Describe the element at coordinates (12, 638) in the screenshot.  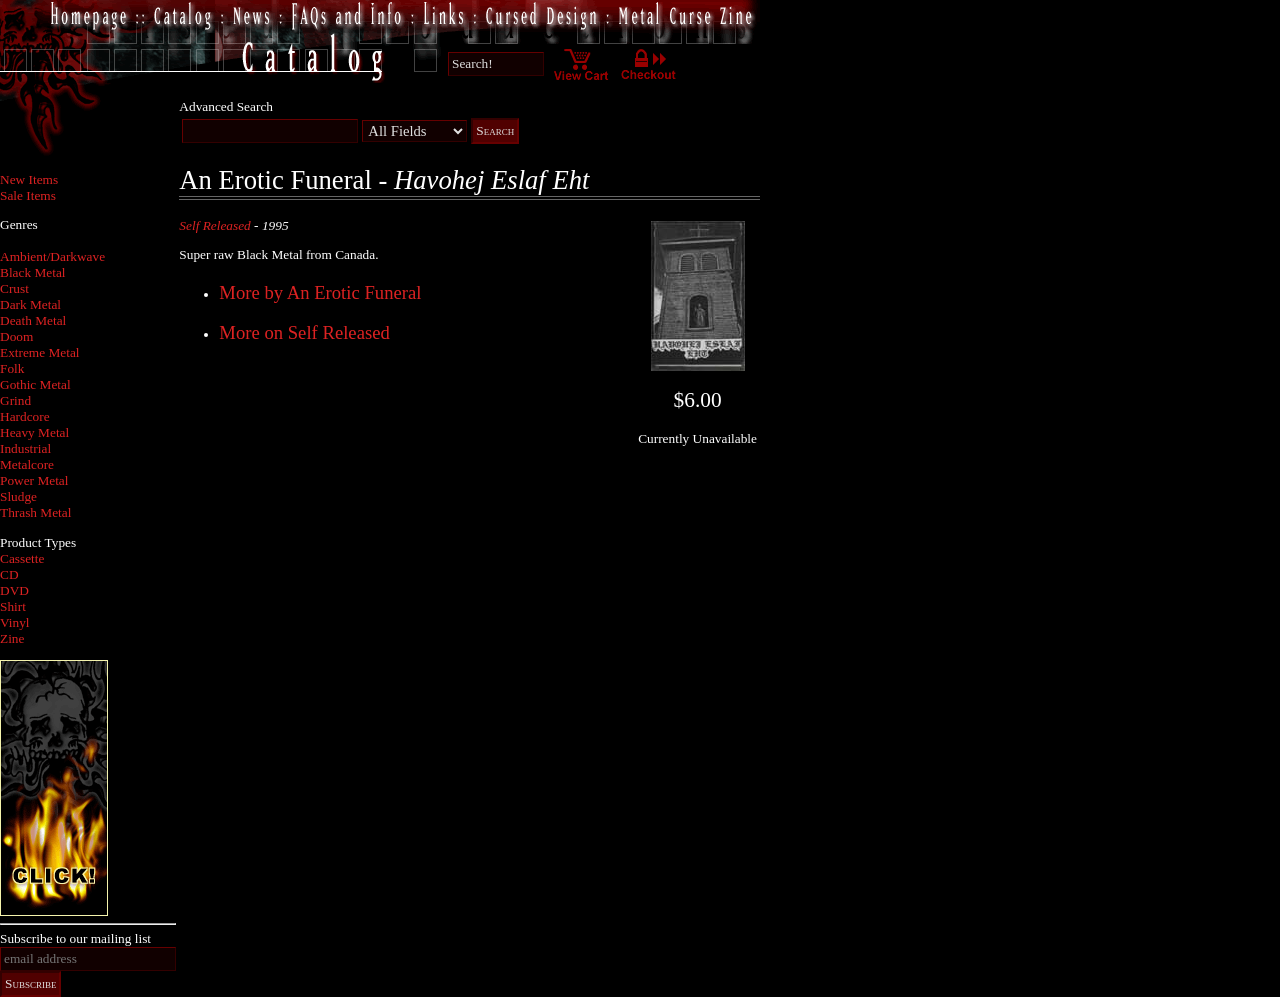
I see `Zine` at that location.